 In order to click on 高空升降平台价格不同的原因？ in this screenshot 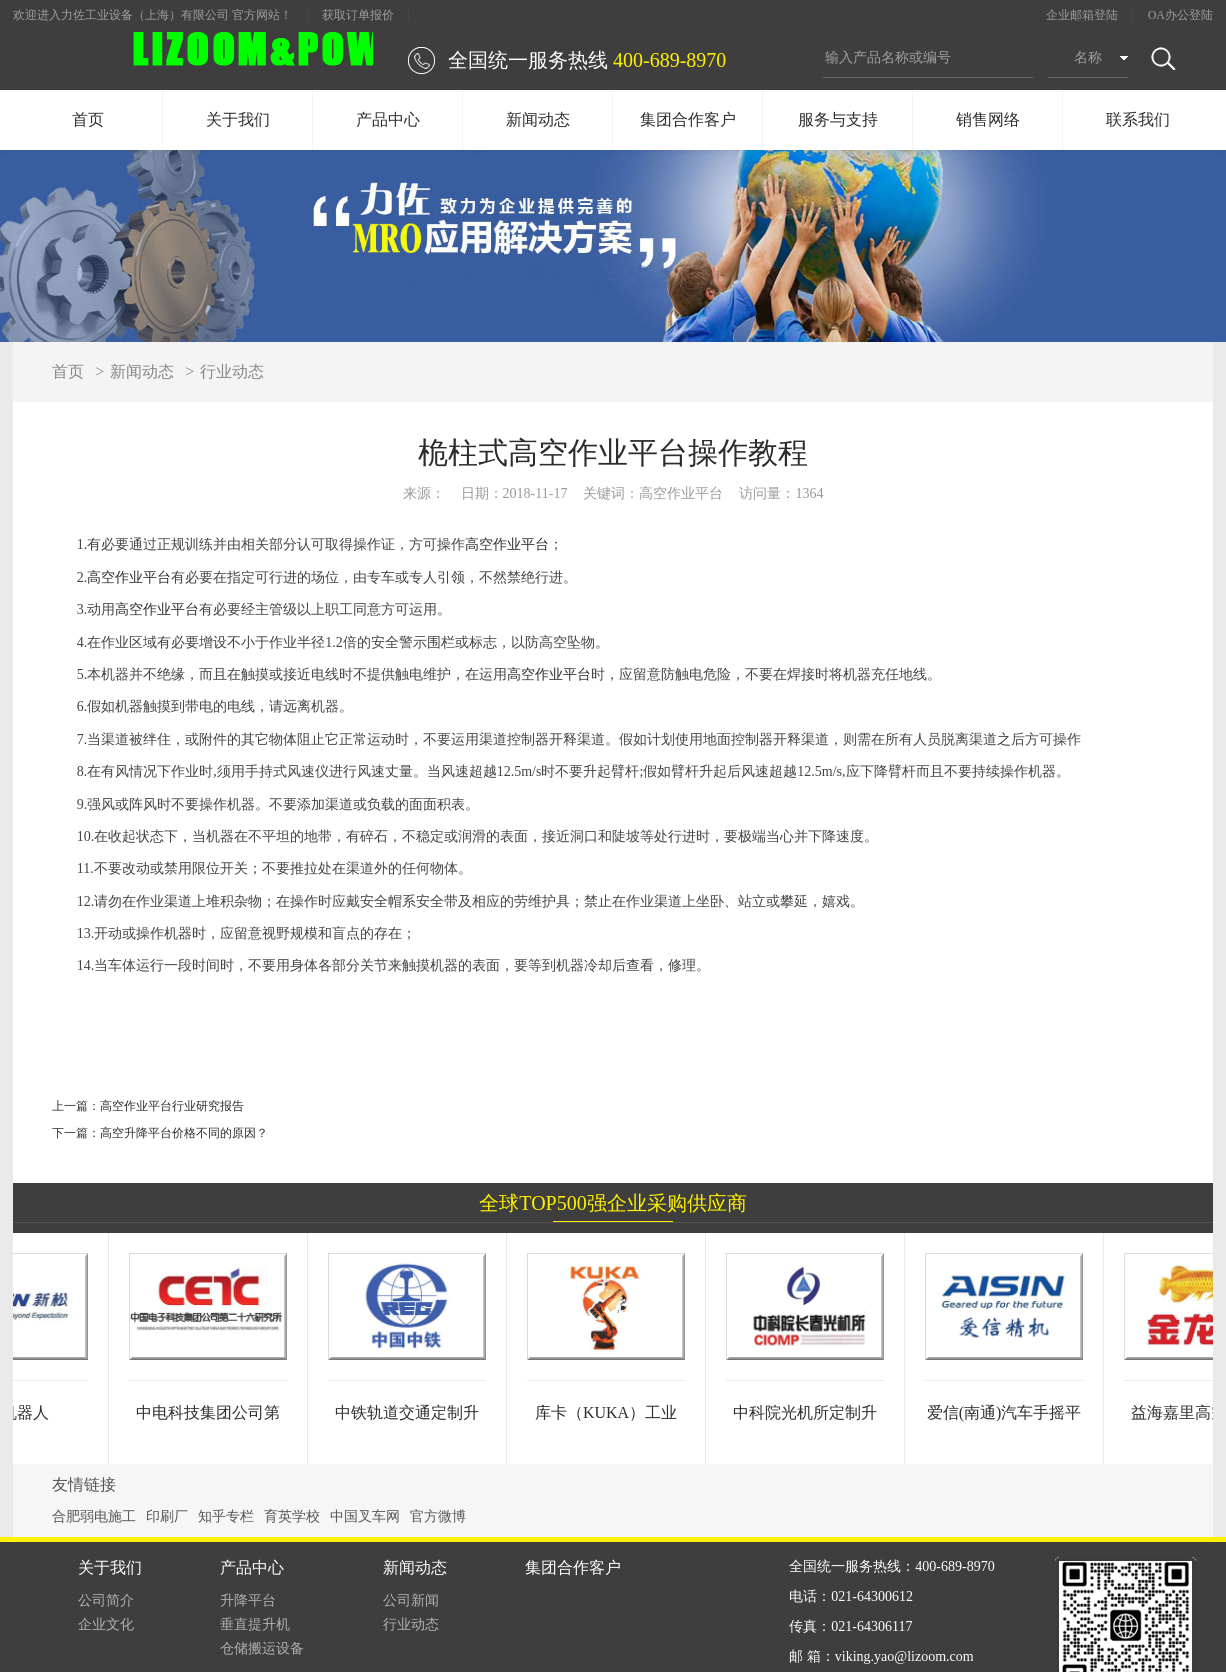, I will do `click(184, 1133)`.